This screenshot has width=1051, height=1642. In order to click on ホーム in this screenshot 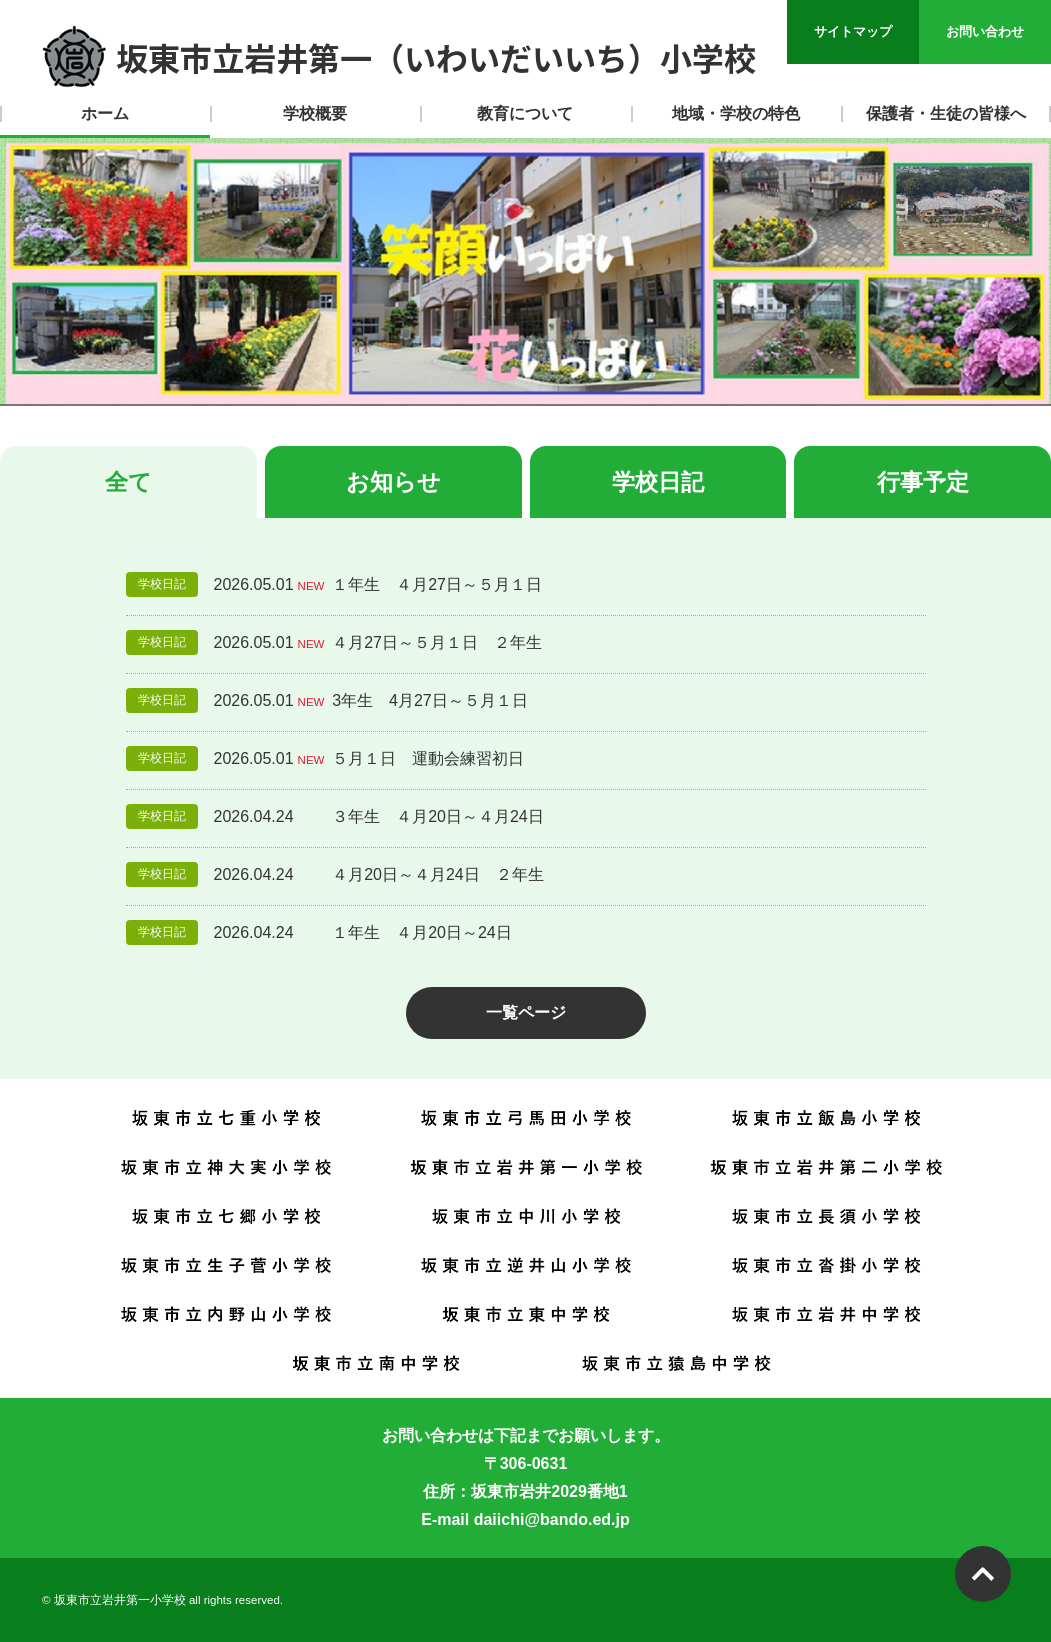, I will do `click(105, 113)`.